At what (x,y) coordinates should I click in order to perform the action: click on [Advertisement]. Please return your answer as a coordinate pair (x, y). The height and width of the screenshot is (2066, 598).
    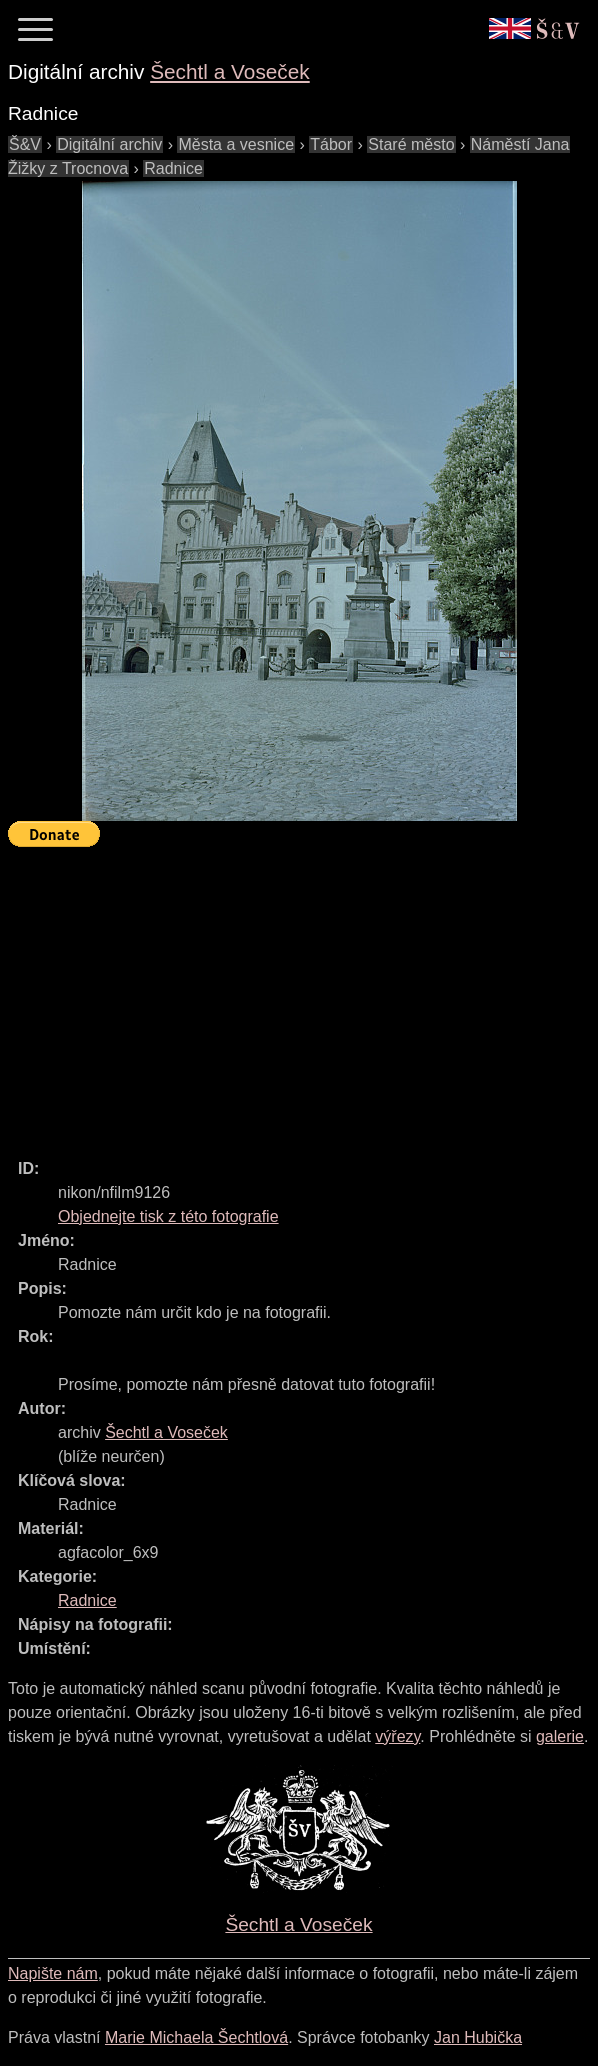
    Looking at the image, I should click on (303, 994).